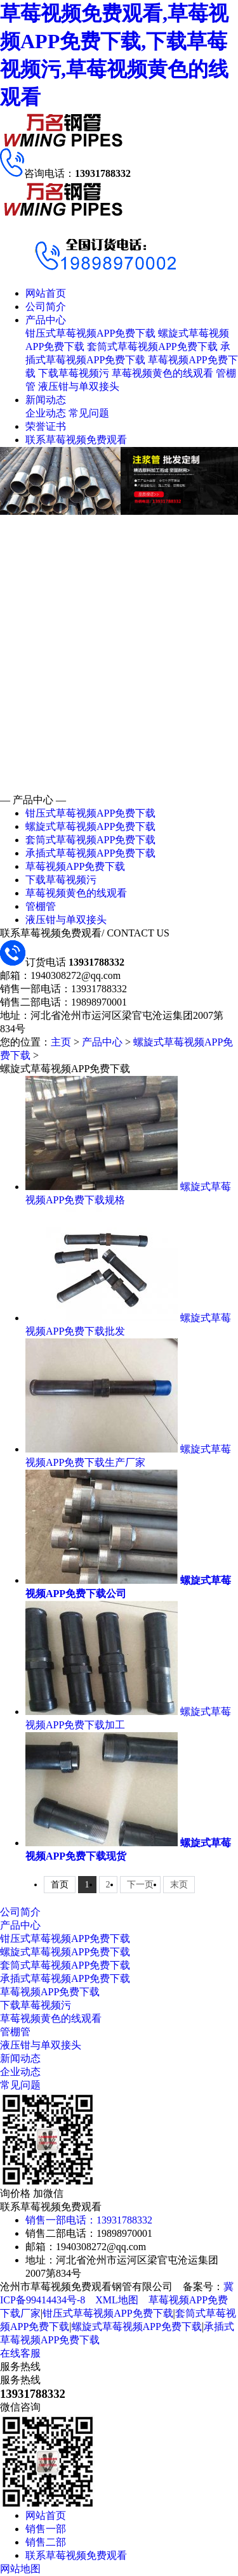 The width and height of the screenshot is (238, 2576). What do you see at coordinates (89, 413) in the screenshot?
I see `常见问题` at bounding box center [89, 413].